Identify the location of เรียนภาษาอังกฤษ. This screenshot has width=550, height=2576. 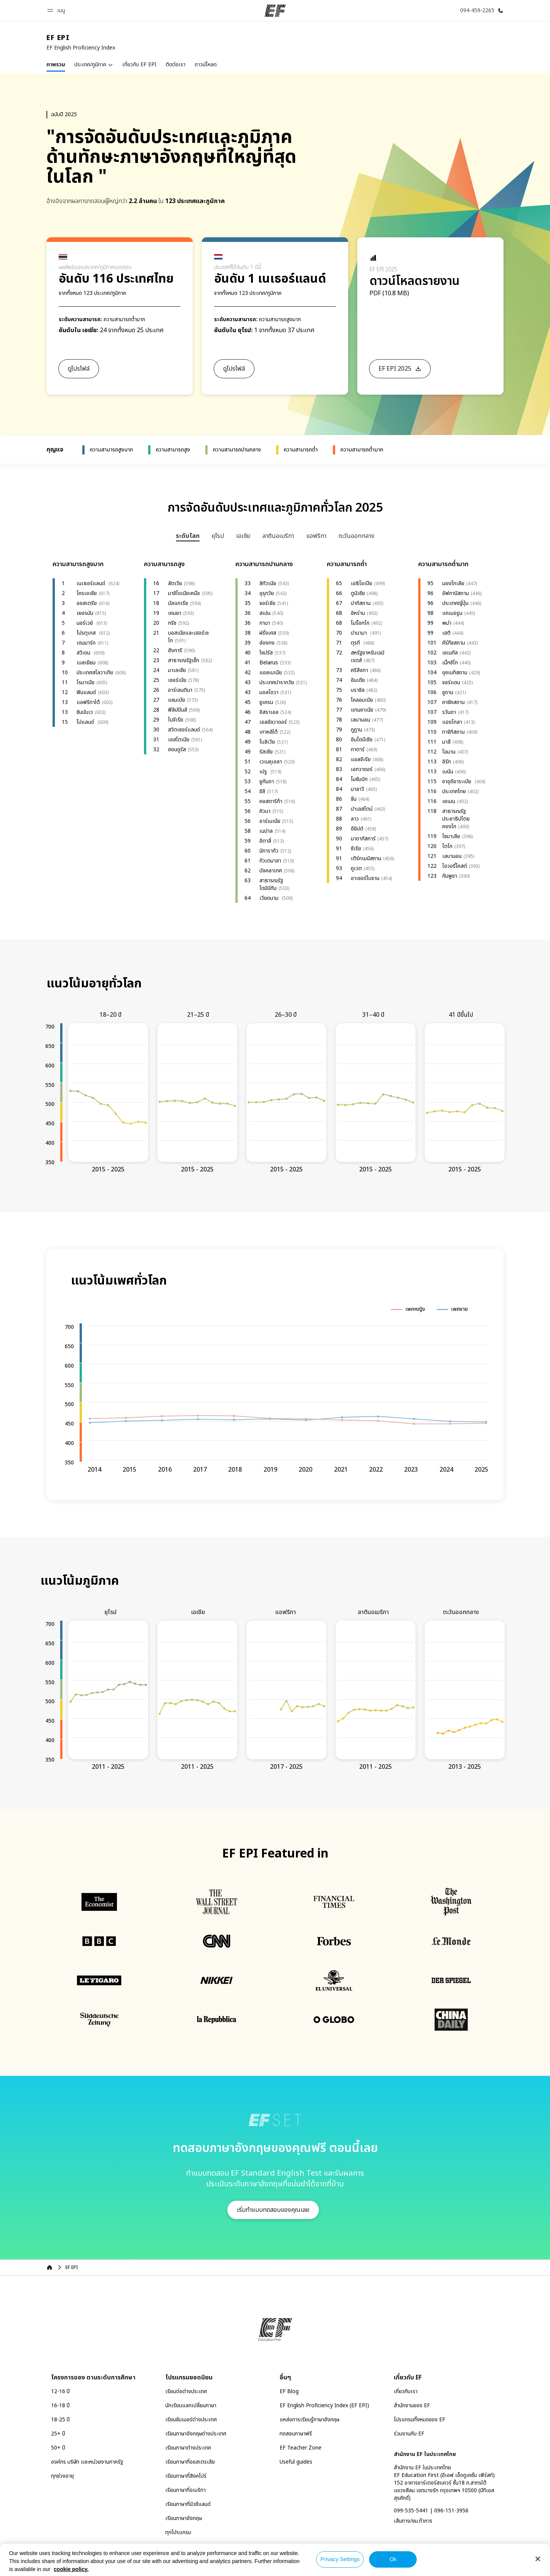
(183, 2518).